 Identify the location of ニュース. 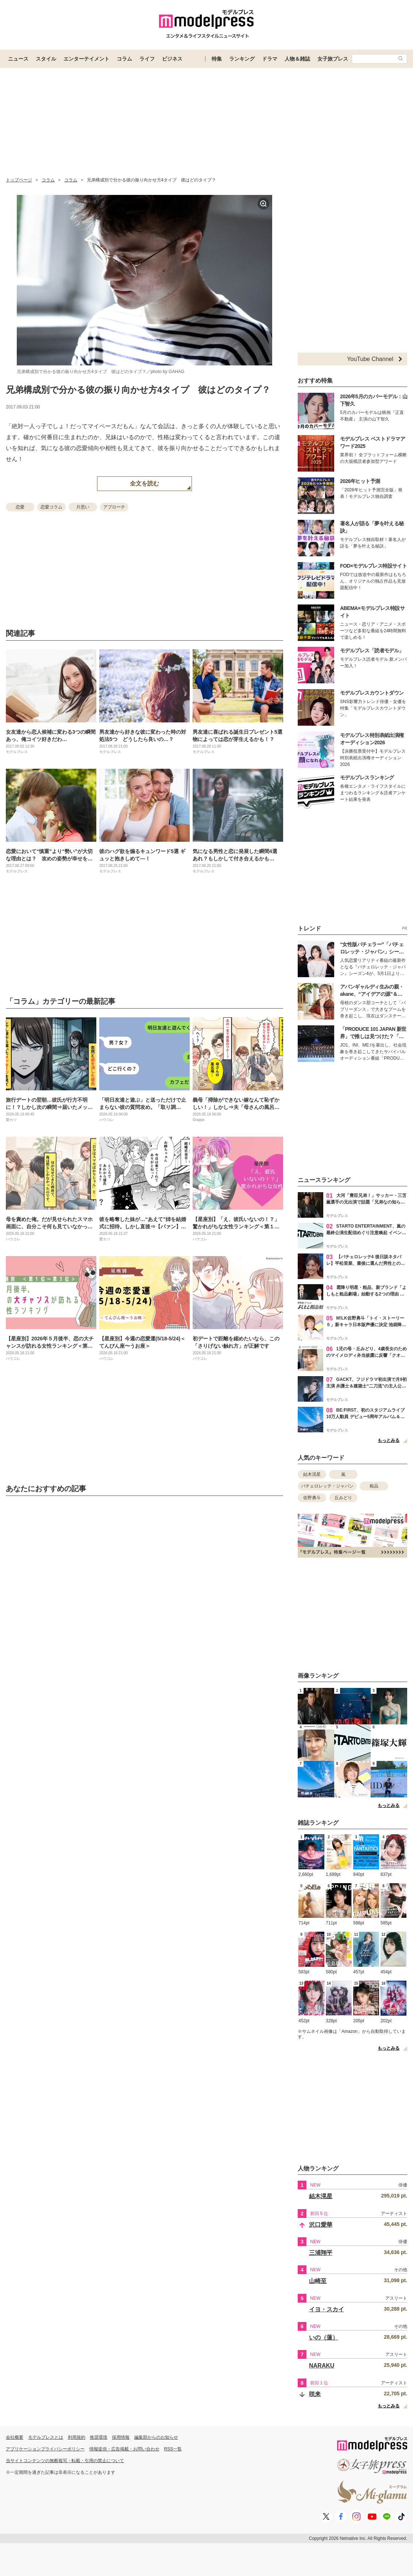
(18, 59).